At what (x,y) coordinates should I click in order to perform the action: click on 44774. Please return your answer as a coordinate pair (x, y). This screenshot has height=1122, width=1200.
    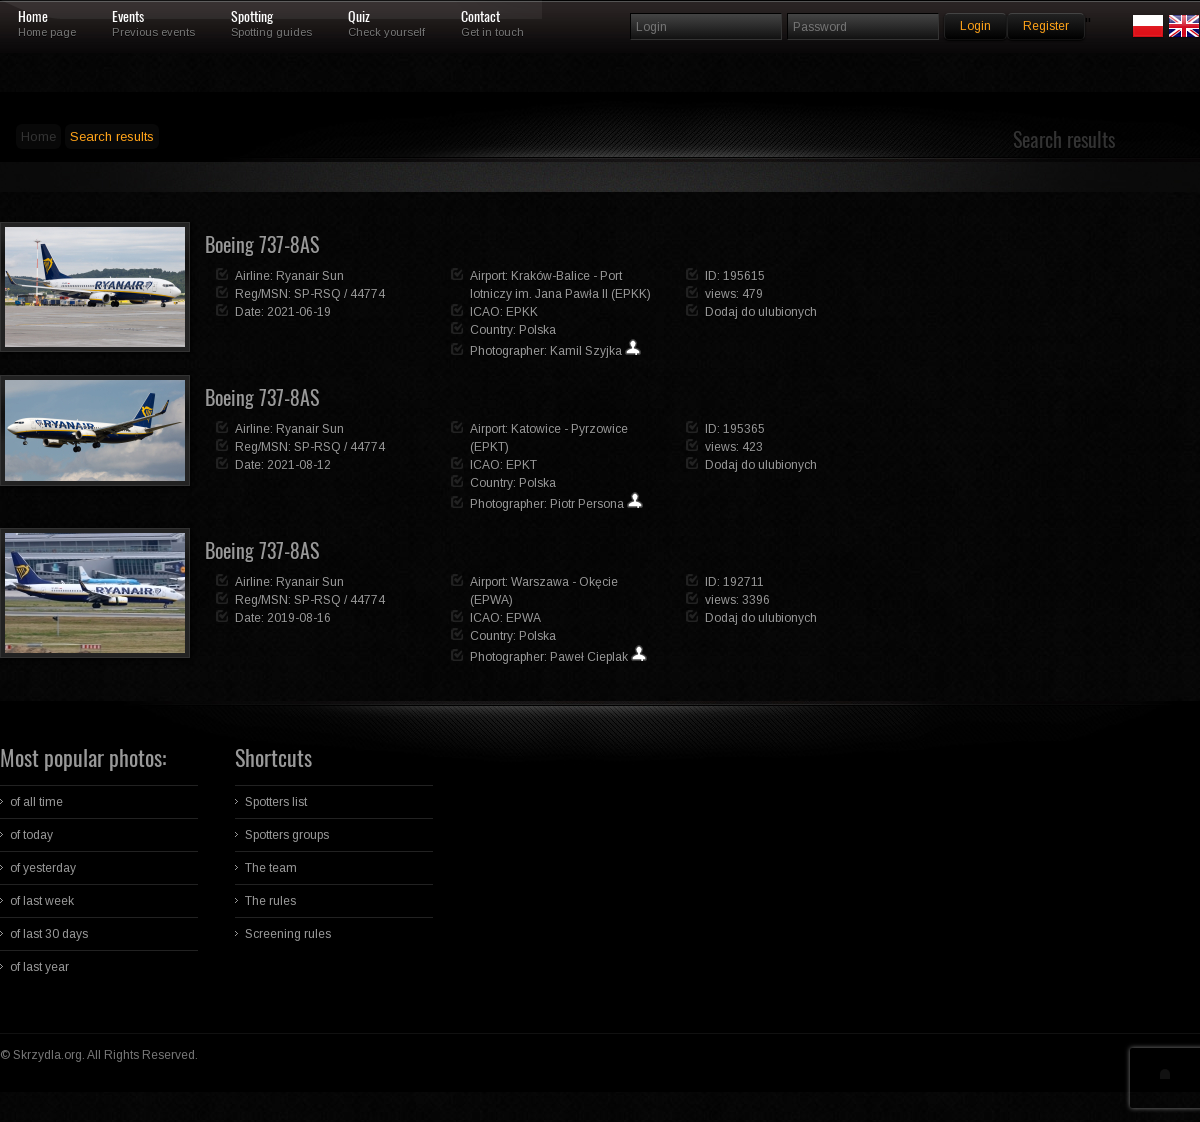
    Looking at the image, I should click on (367, 294).